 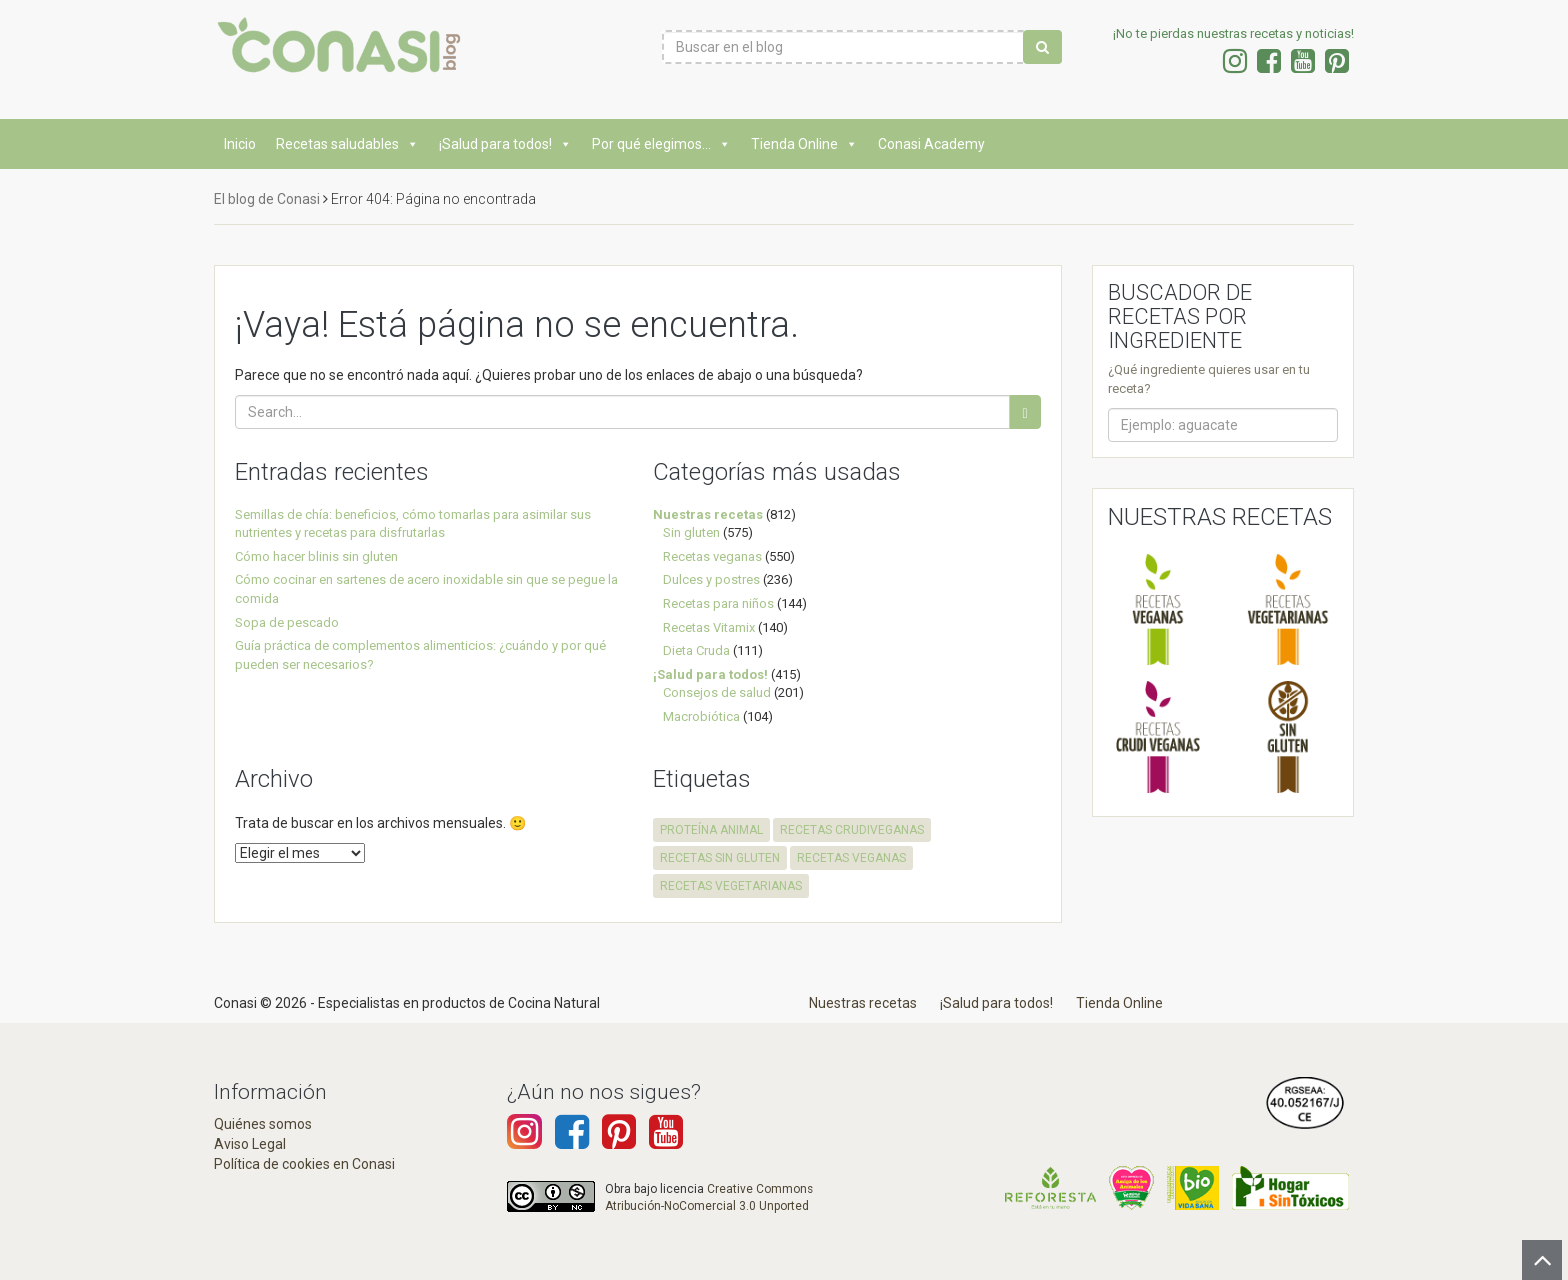 What do you see at coordinates (250, 1144) in the screenshot?
I see `Aviso Legal` at bounding box center [250, 1144].